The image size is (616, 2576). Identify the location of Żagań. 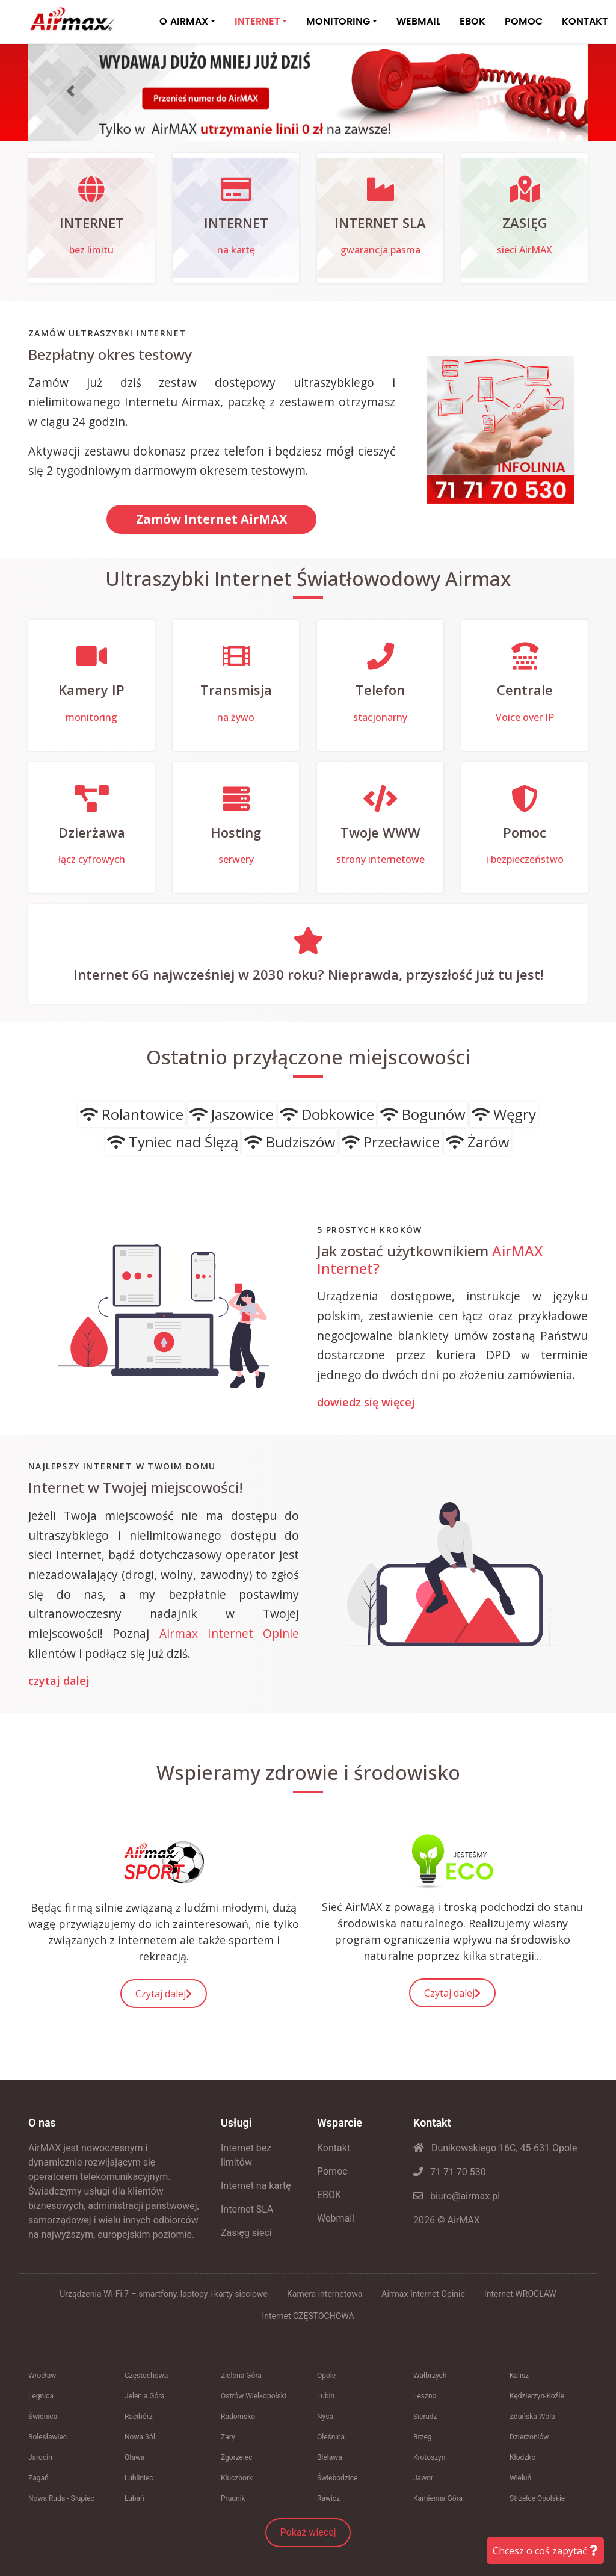
(38, 2478).